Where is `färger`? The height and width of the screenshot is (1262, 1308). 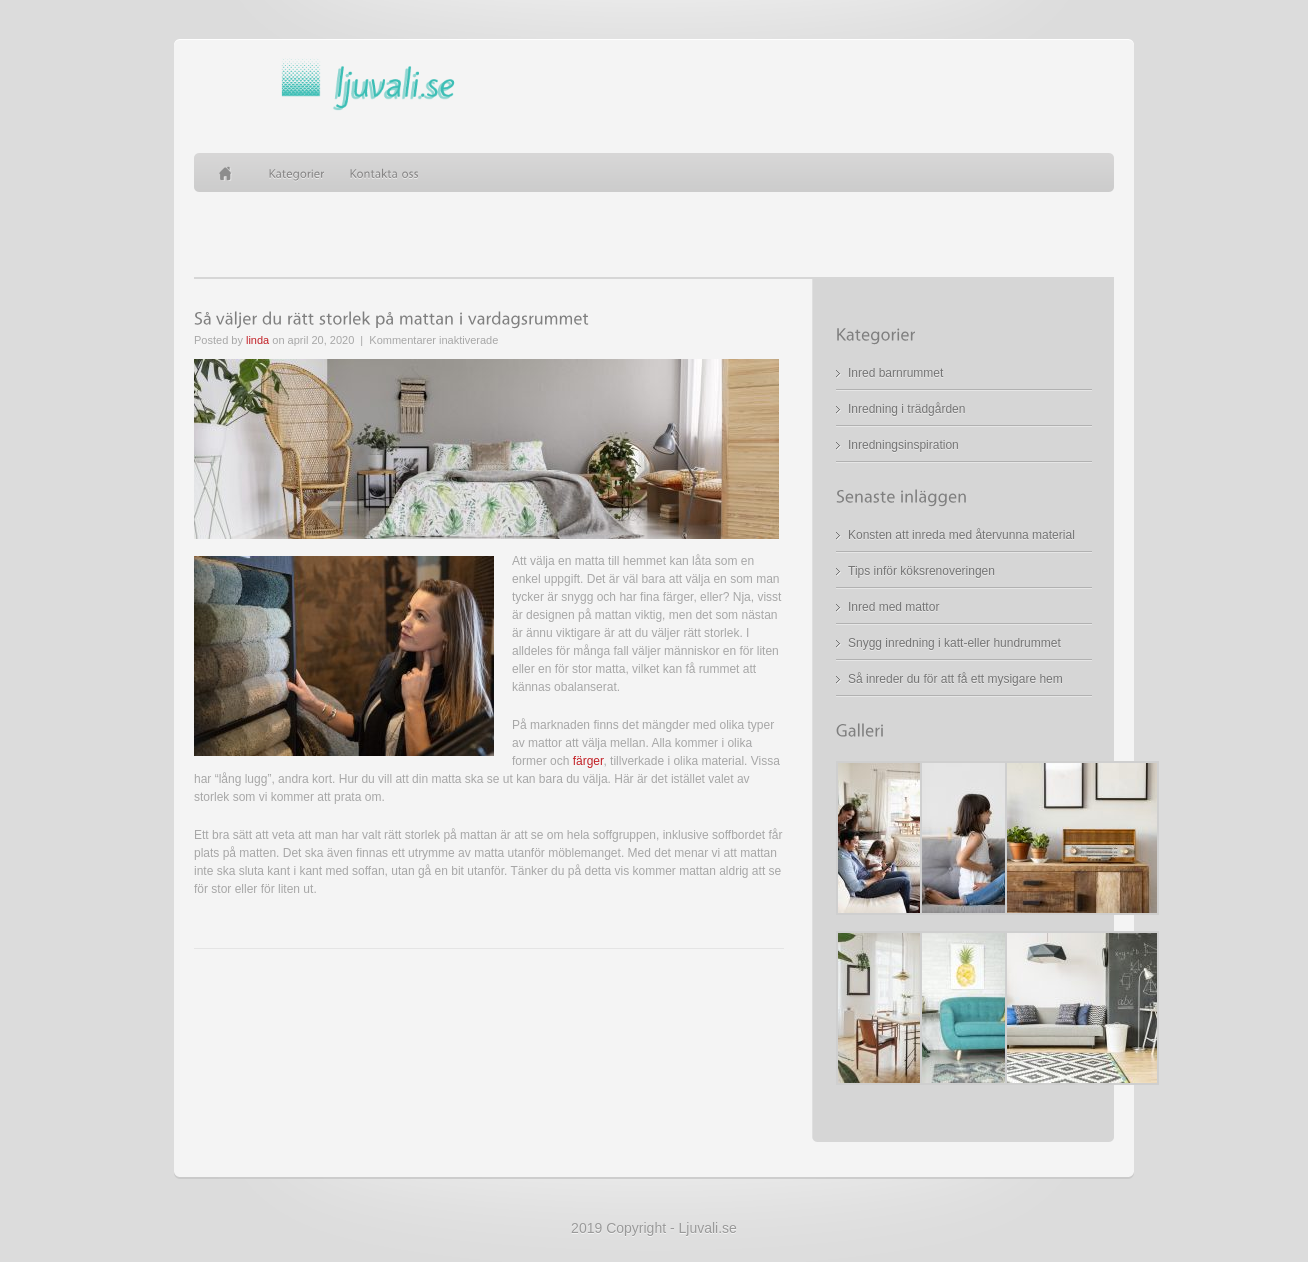 färger is located at coordinates (588, 761).